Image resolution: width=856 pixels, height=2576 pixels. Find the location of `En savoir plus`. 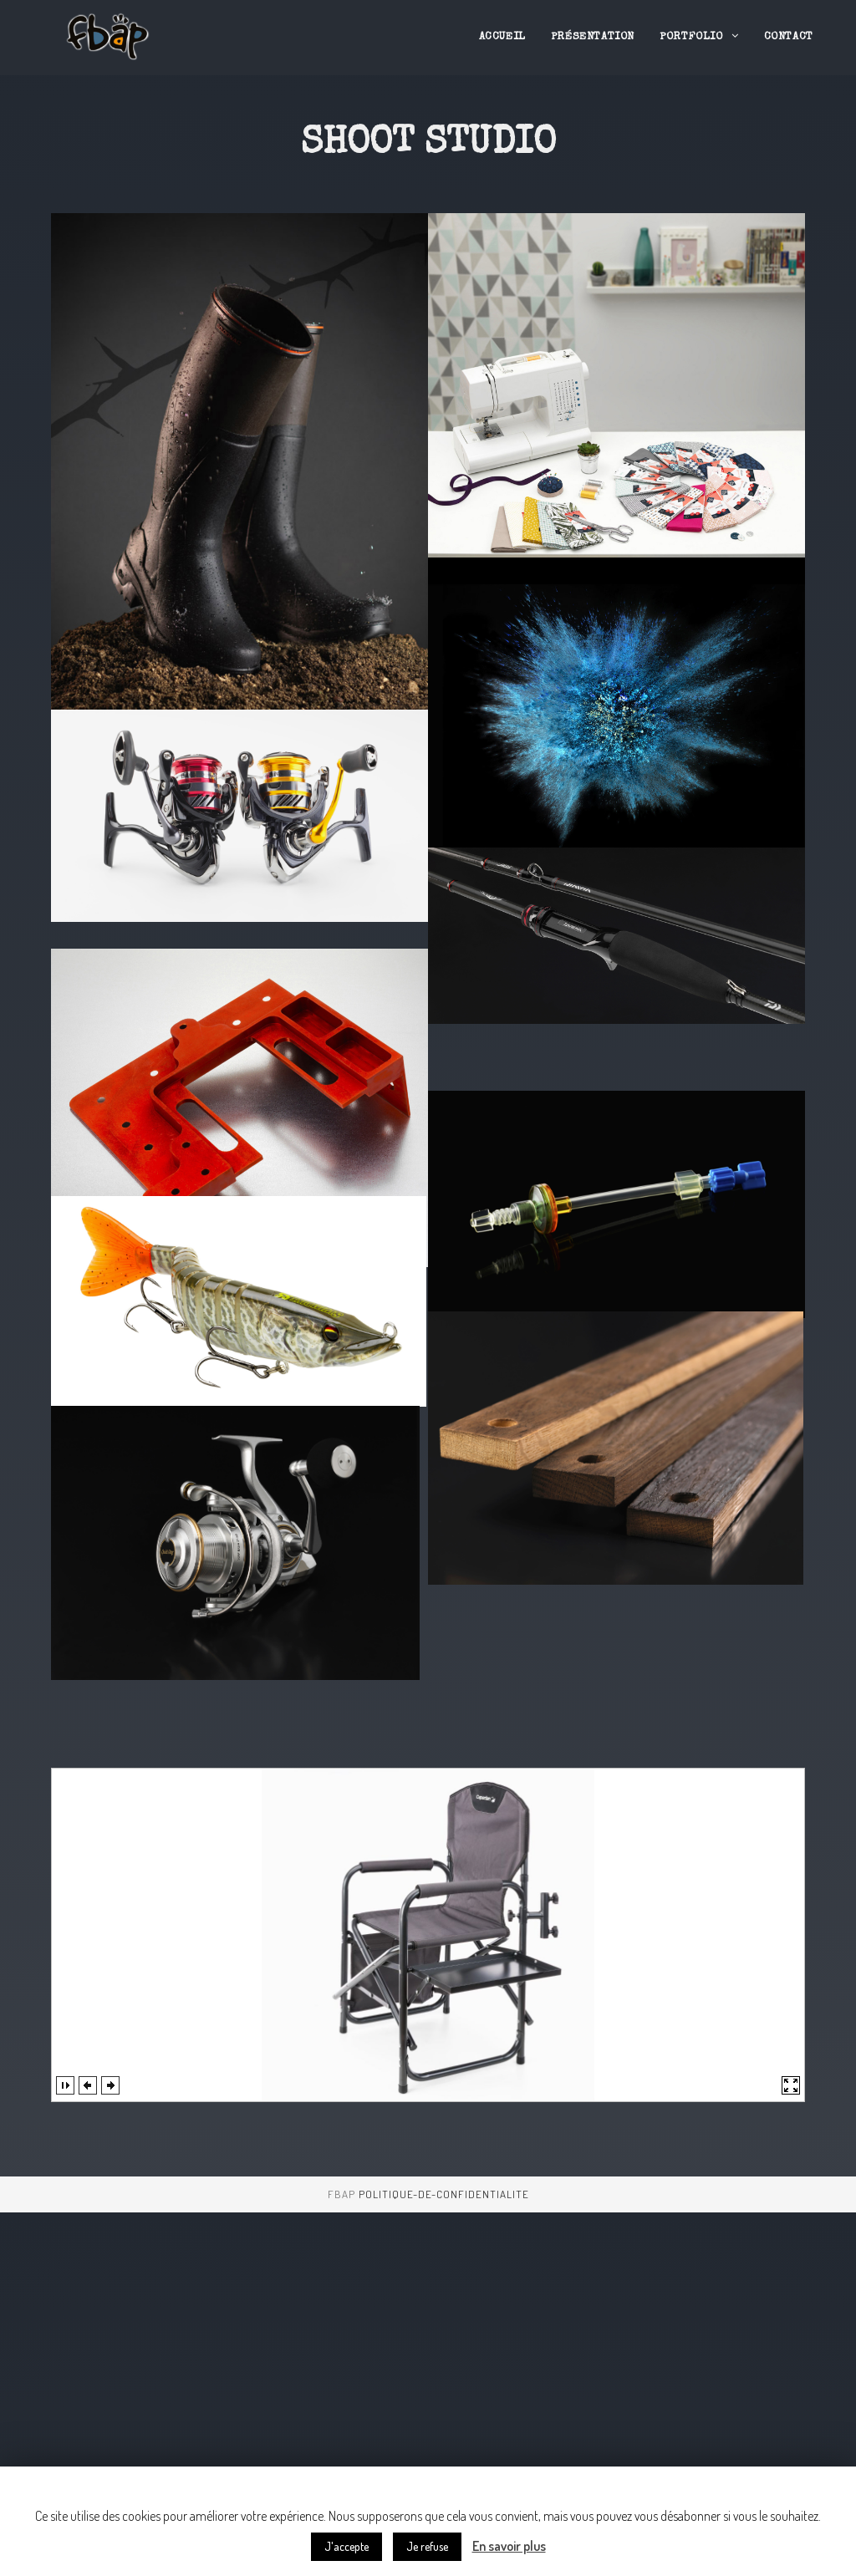

En savoir plus is located at coordinates (509, 2546).